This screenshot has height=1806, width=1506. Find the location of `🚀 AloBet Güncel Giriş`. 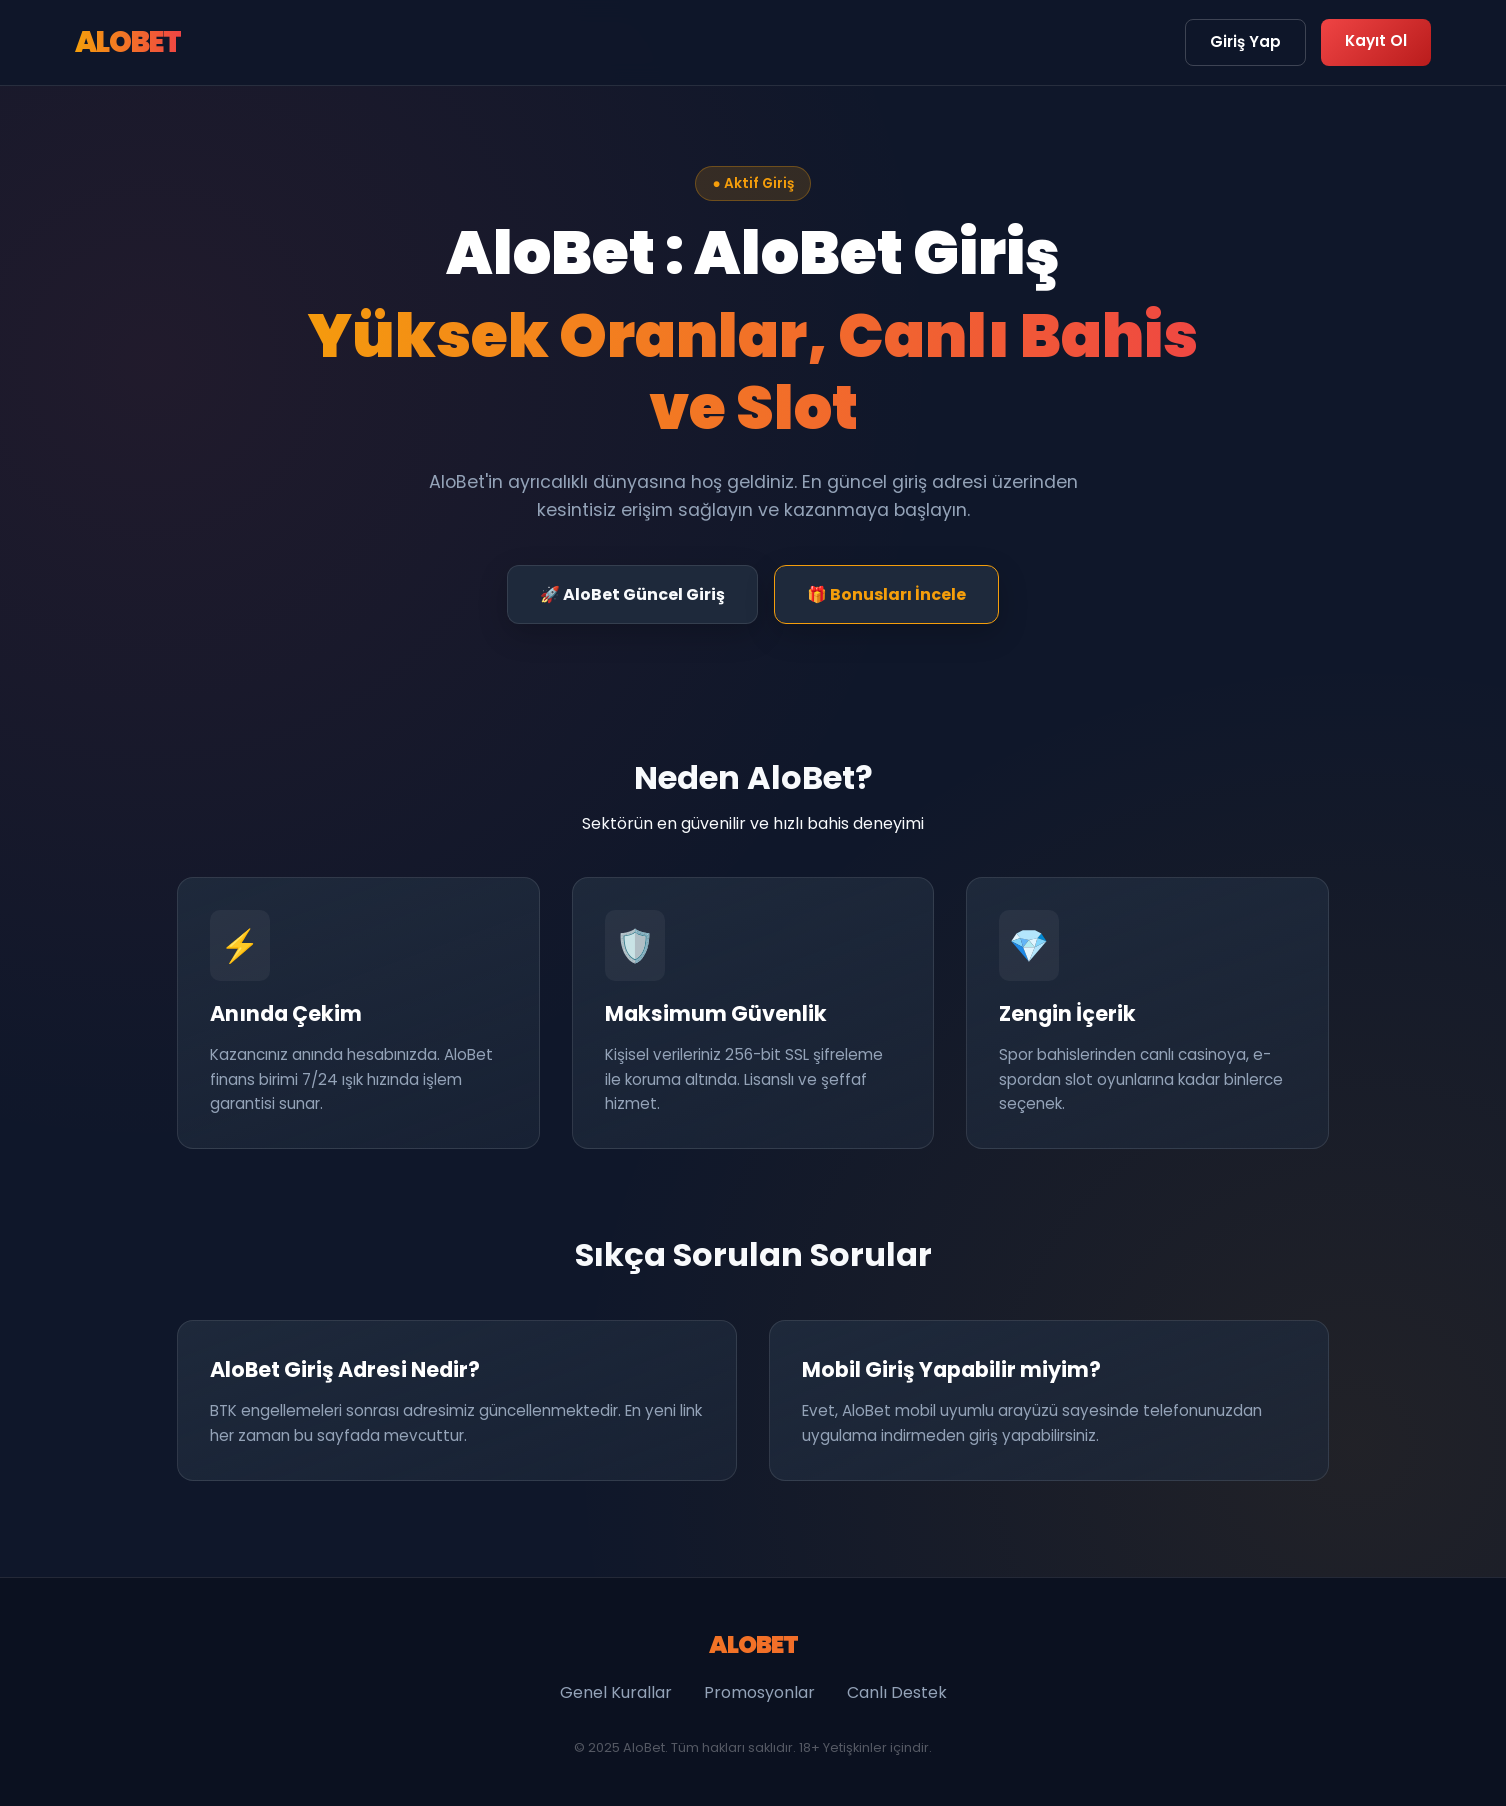

🚀 AloBet Güncel Giriş is located at coordinates (632, 594).